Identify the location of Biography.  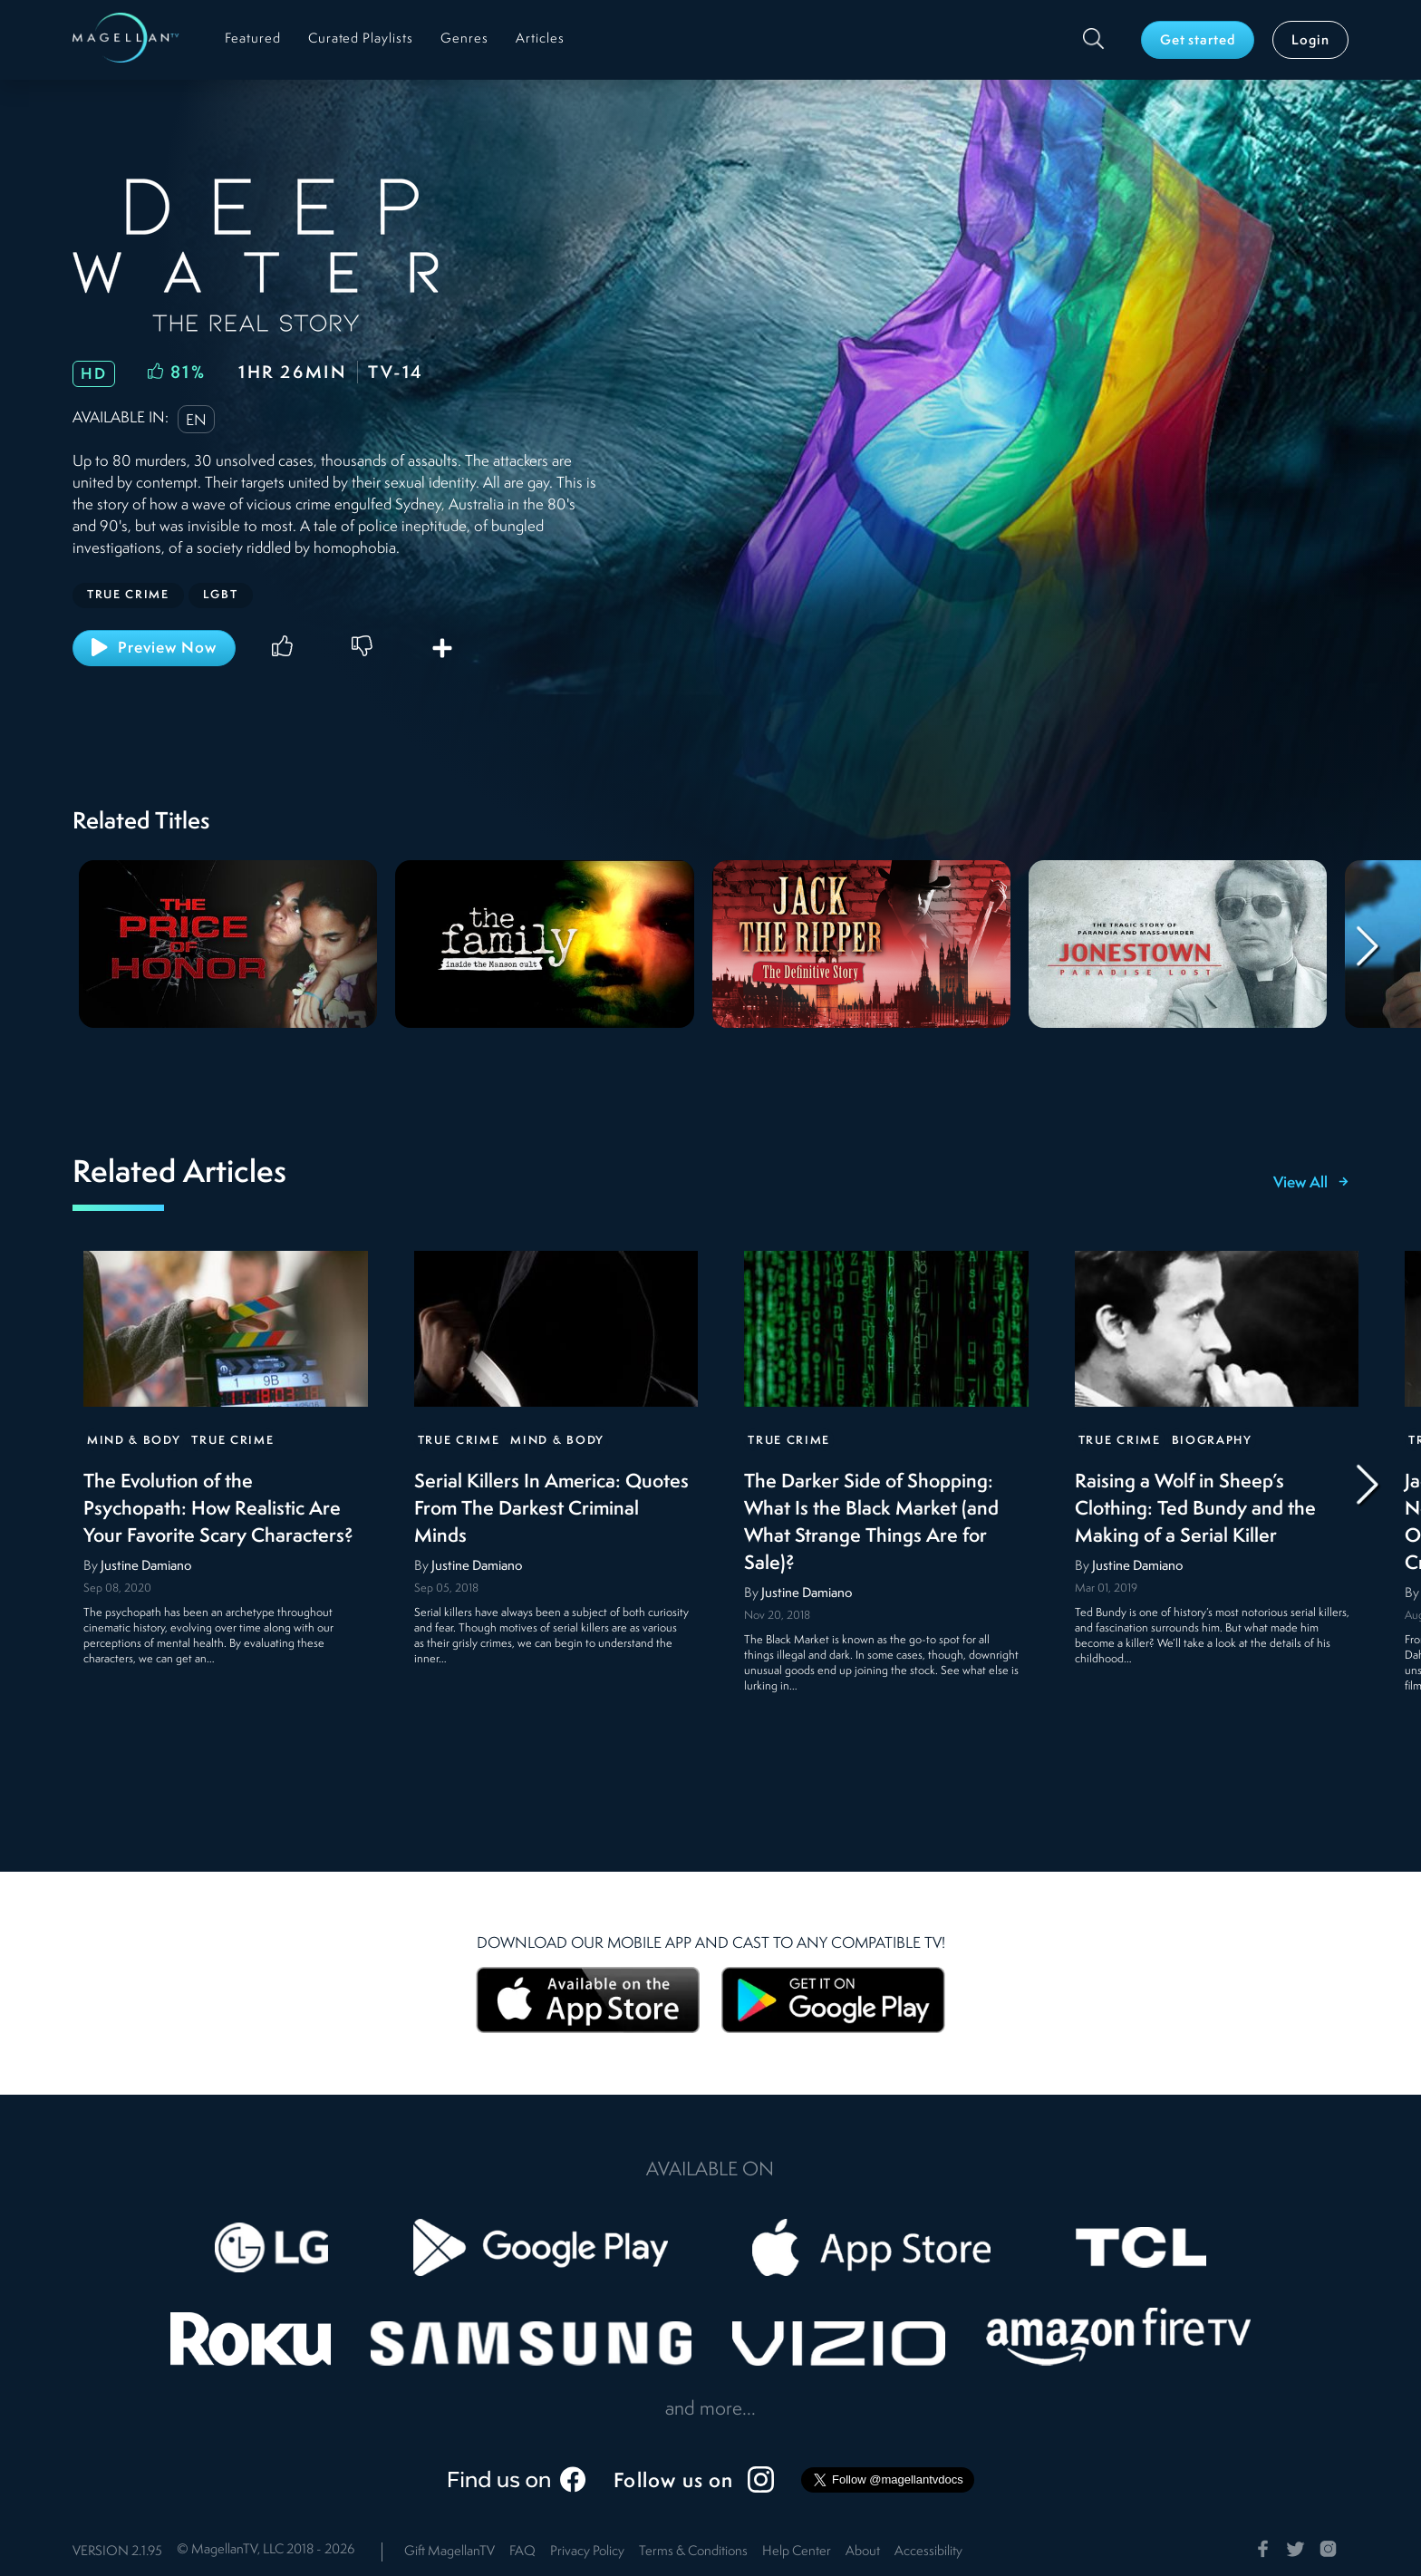
(1212, 1441).